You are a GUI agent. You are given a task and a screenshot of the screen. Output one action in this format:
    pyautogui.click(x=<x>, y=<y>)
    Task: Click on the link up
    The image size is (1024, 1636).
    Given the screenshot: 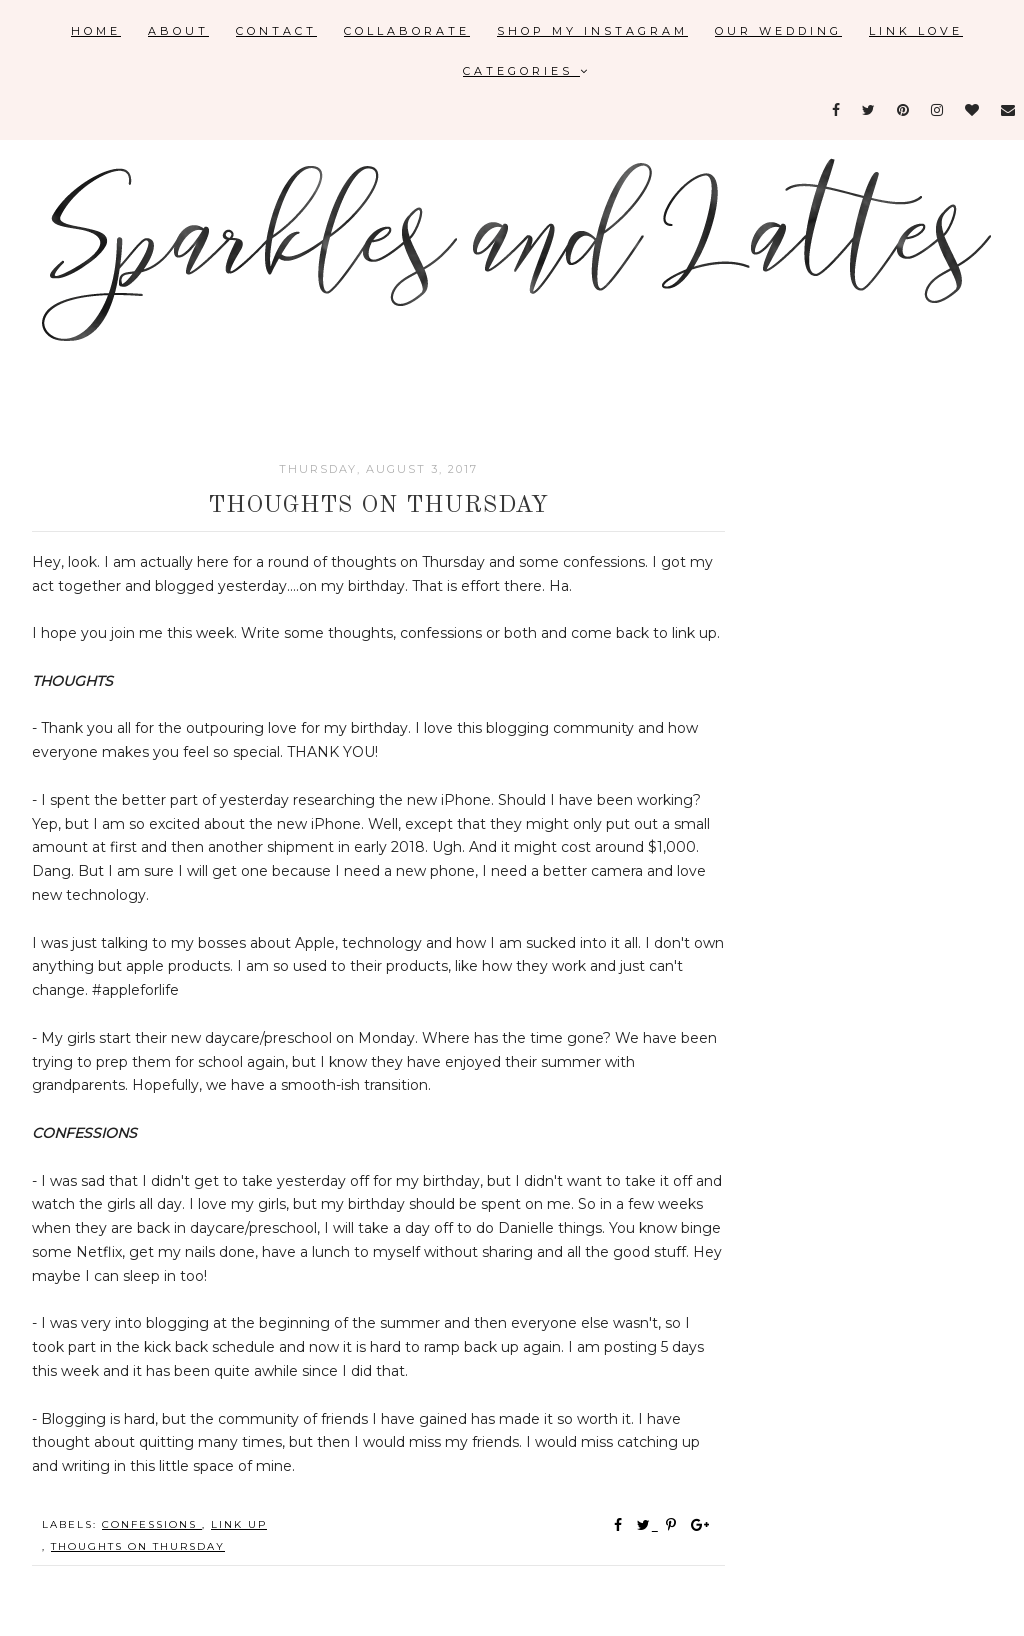 What is the action you would take?
    pyautogui.click(x=239, y=1524)
    